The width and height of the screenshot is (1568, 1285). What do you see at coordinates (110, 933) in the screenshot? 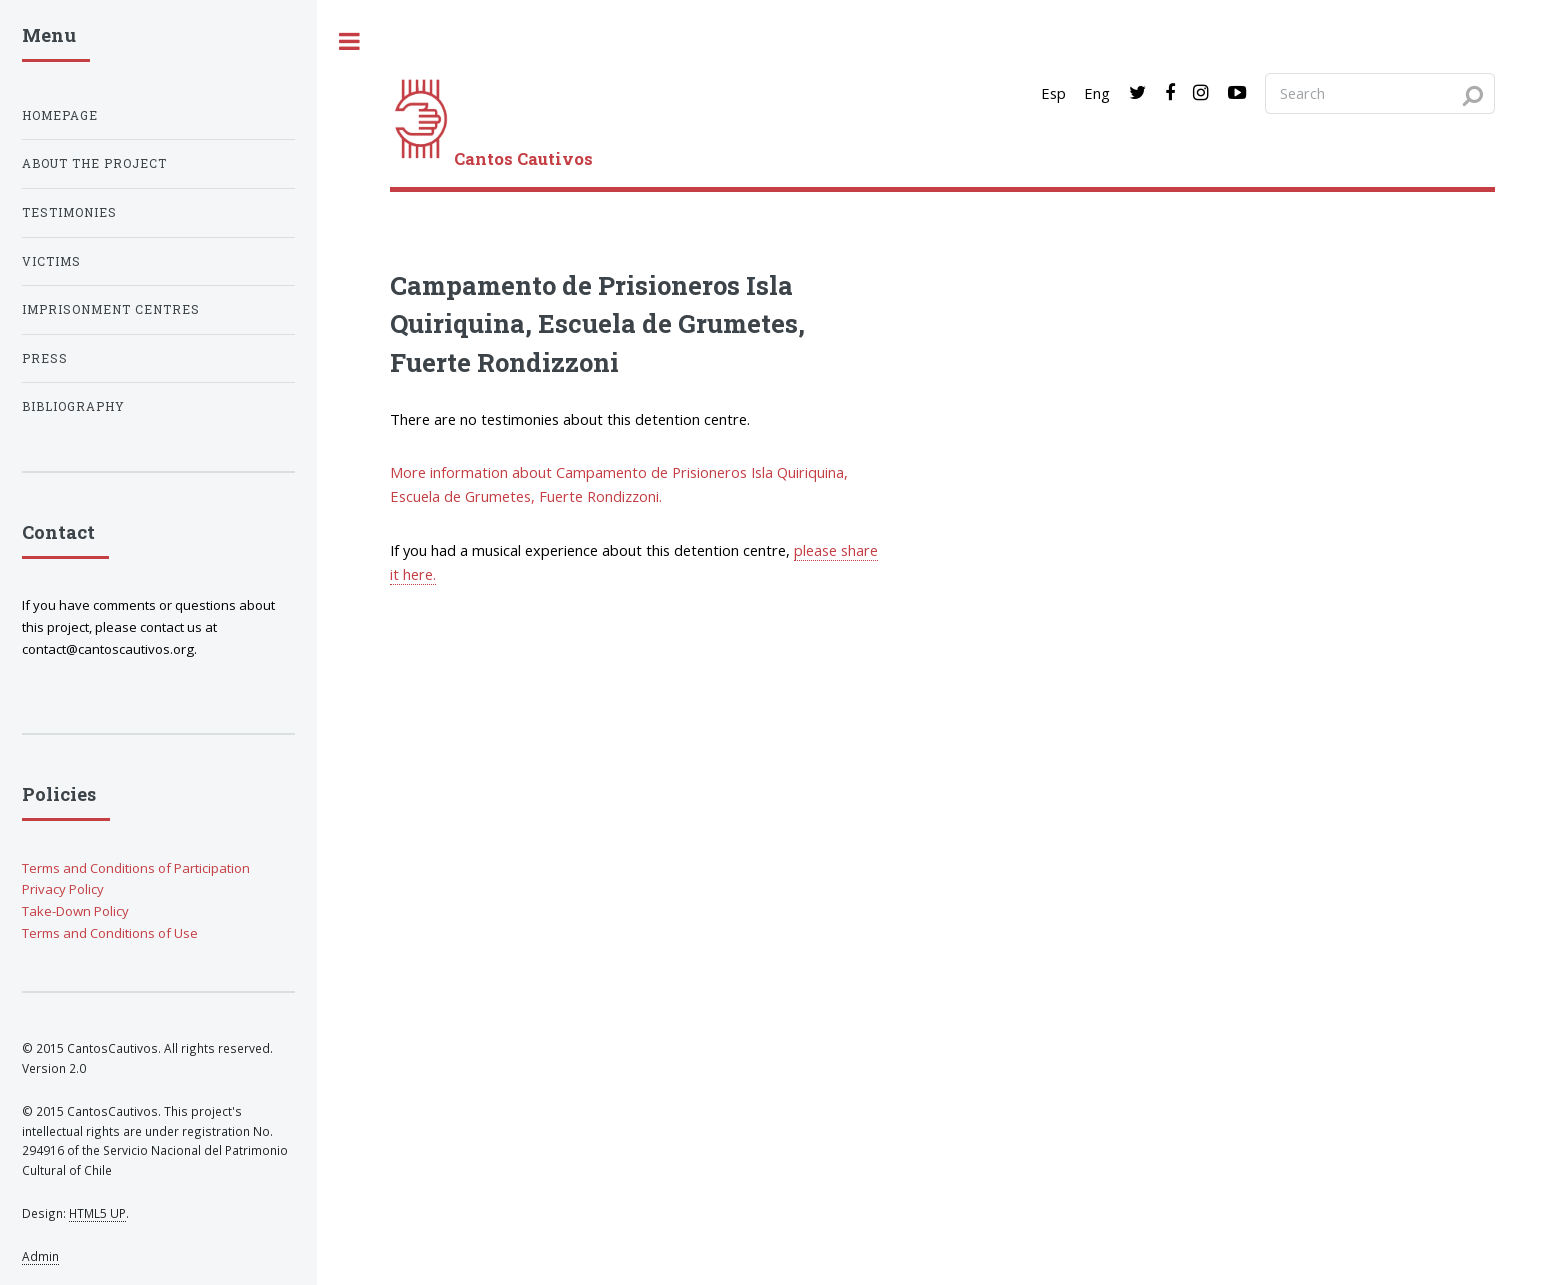
I see `Terms and Conditions of Use` at bounding box center [110, 933].